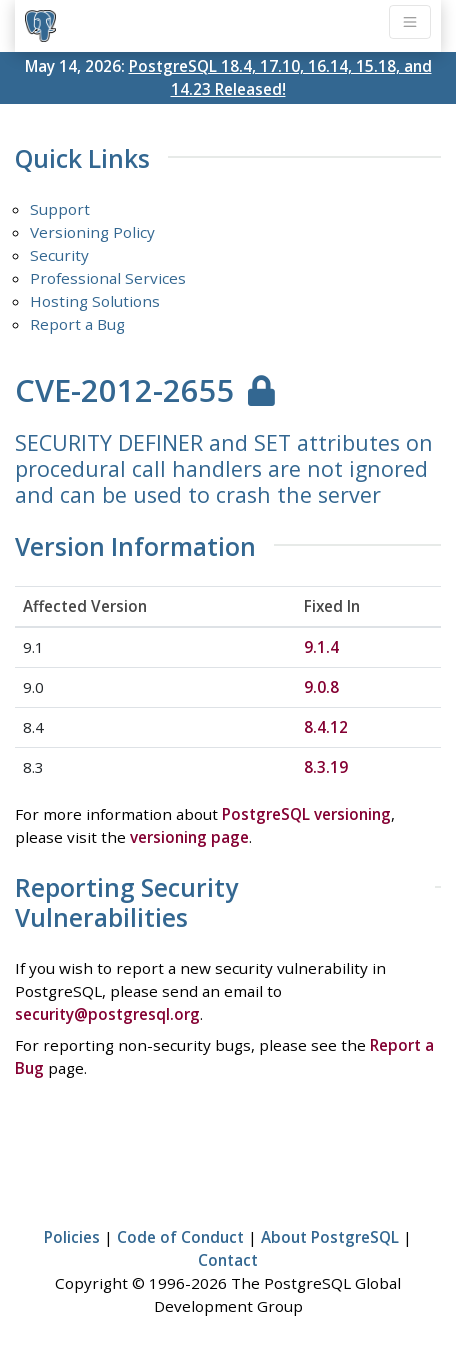 The width and height of the screenshot is (456, 1356). I want to click on PostgreSQL versioning, so click(306, 814).